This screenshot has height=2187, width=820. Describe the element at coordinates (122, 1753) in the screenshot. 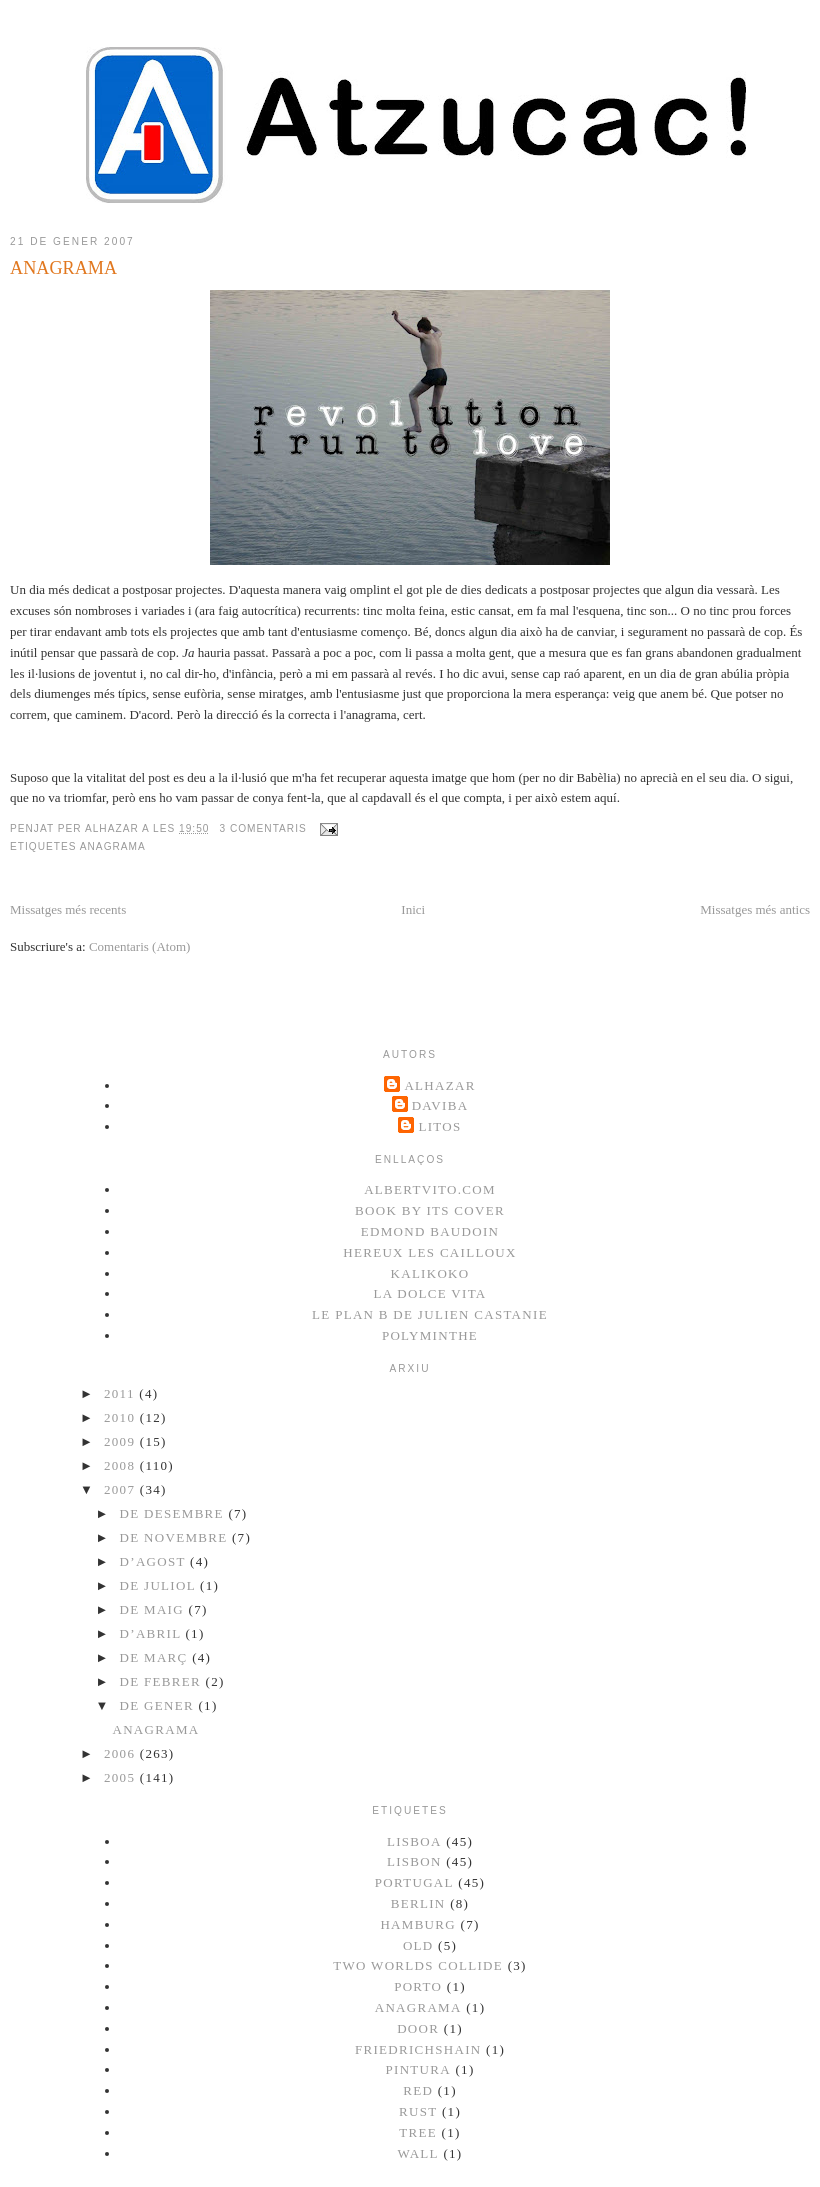

I see `2006` at that location.